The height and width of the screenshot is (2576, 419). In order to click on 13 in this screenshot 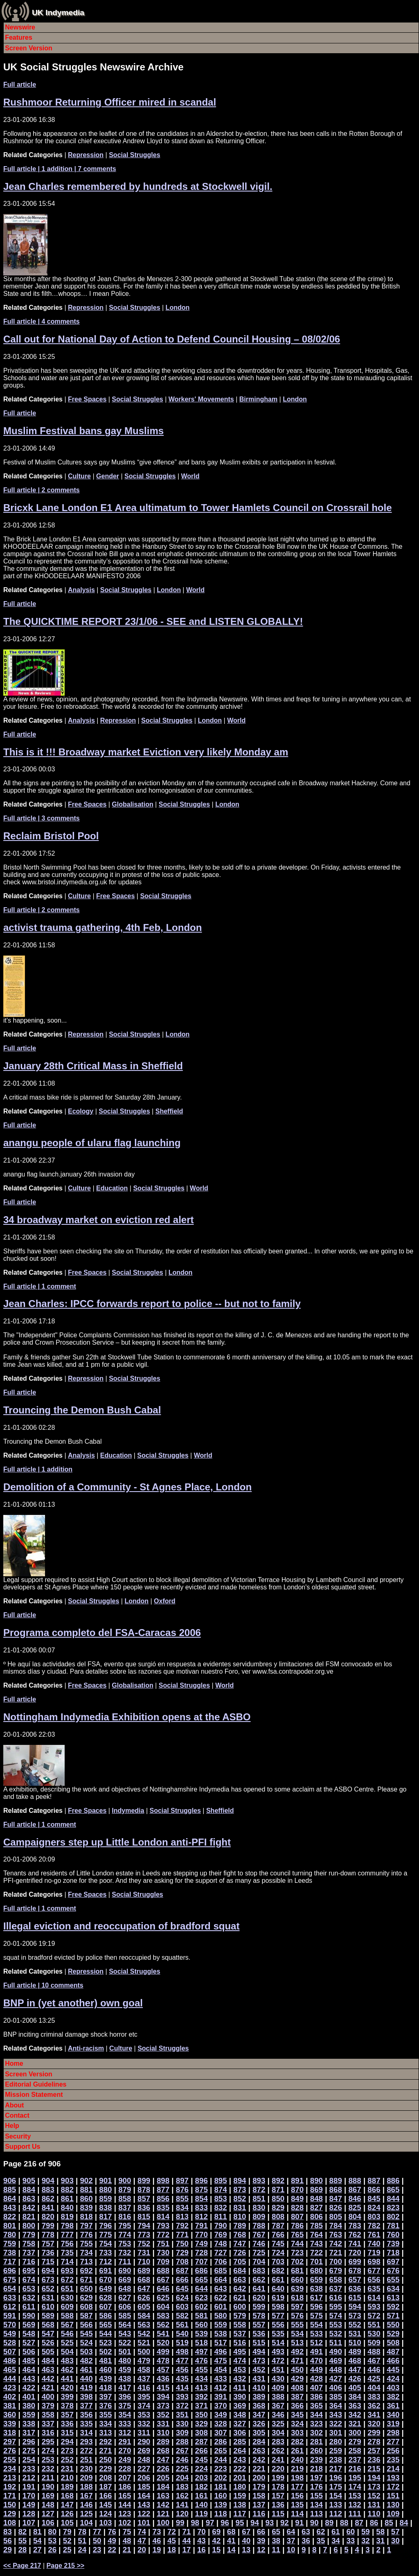, I will do `click(246, 2549)`.